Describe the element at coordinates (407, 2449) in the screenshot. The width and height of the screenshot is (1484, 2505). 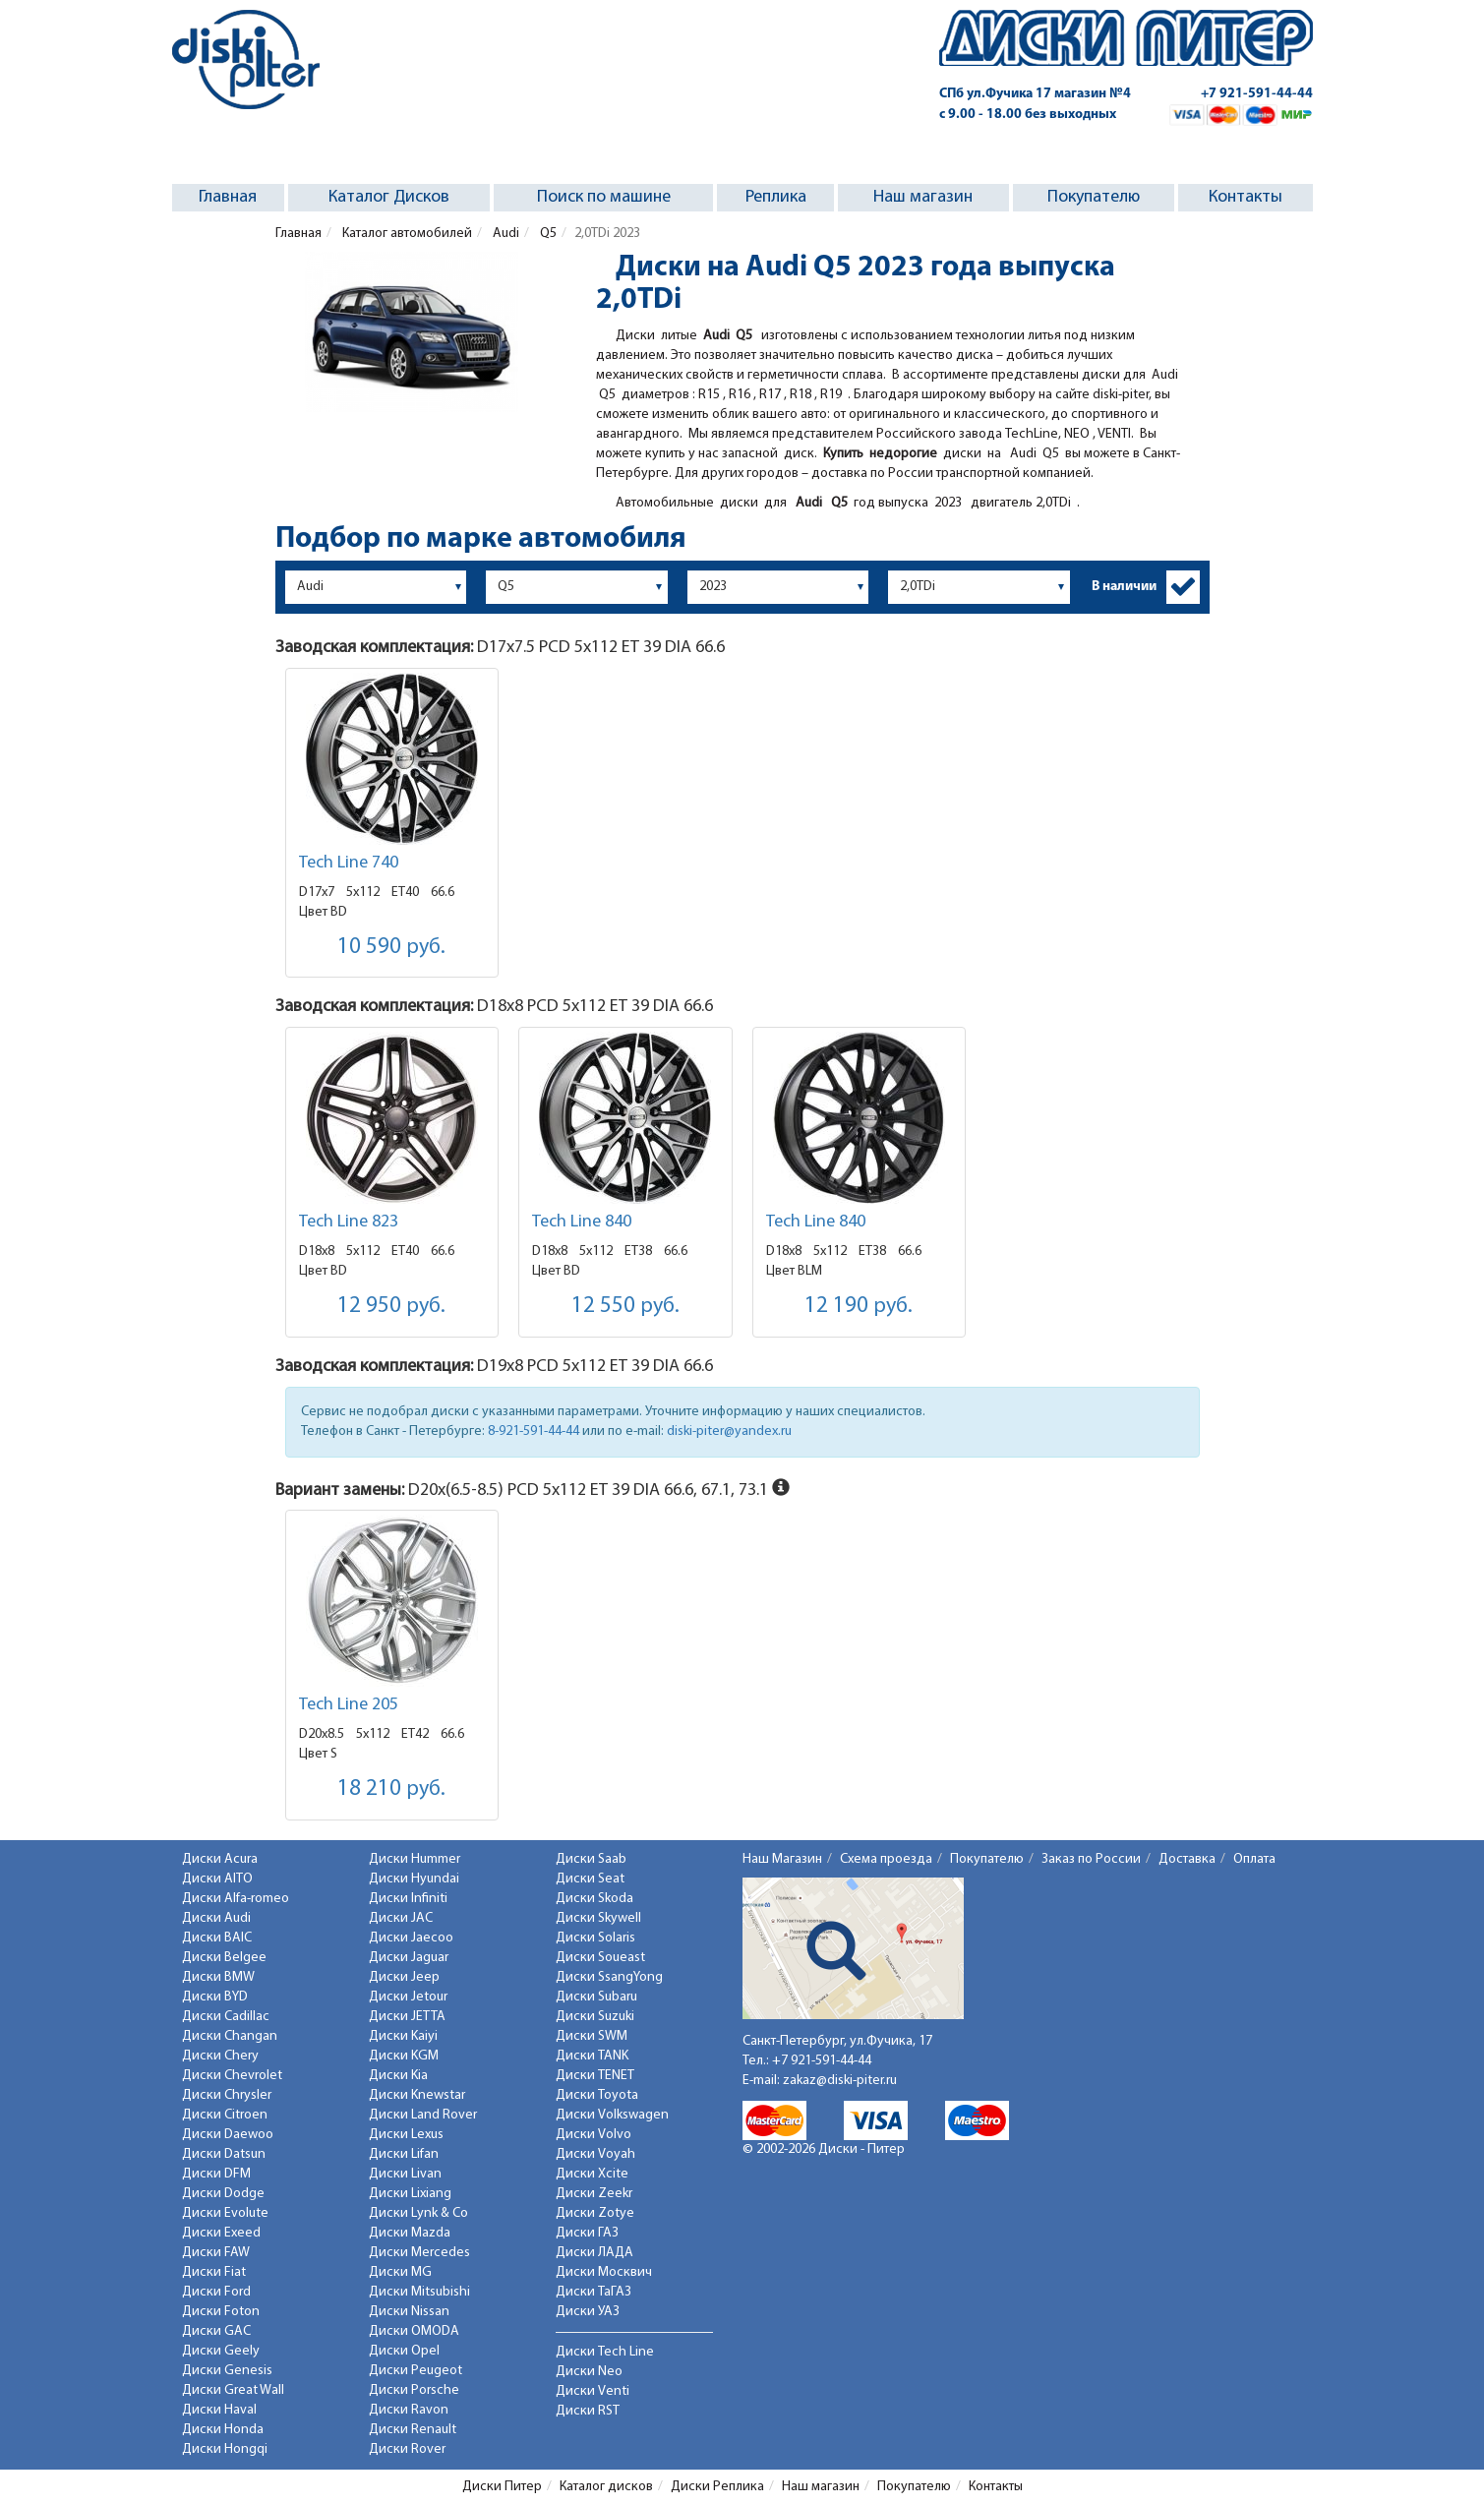
I see `Диски Rover` at that location.